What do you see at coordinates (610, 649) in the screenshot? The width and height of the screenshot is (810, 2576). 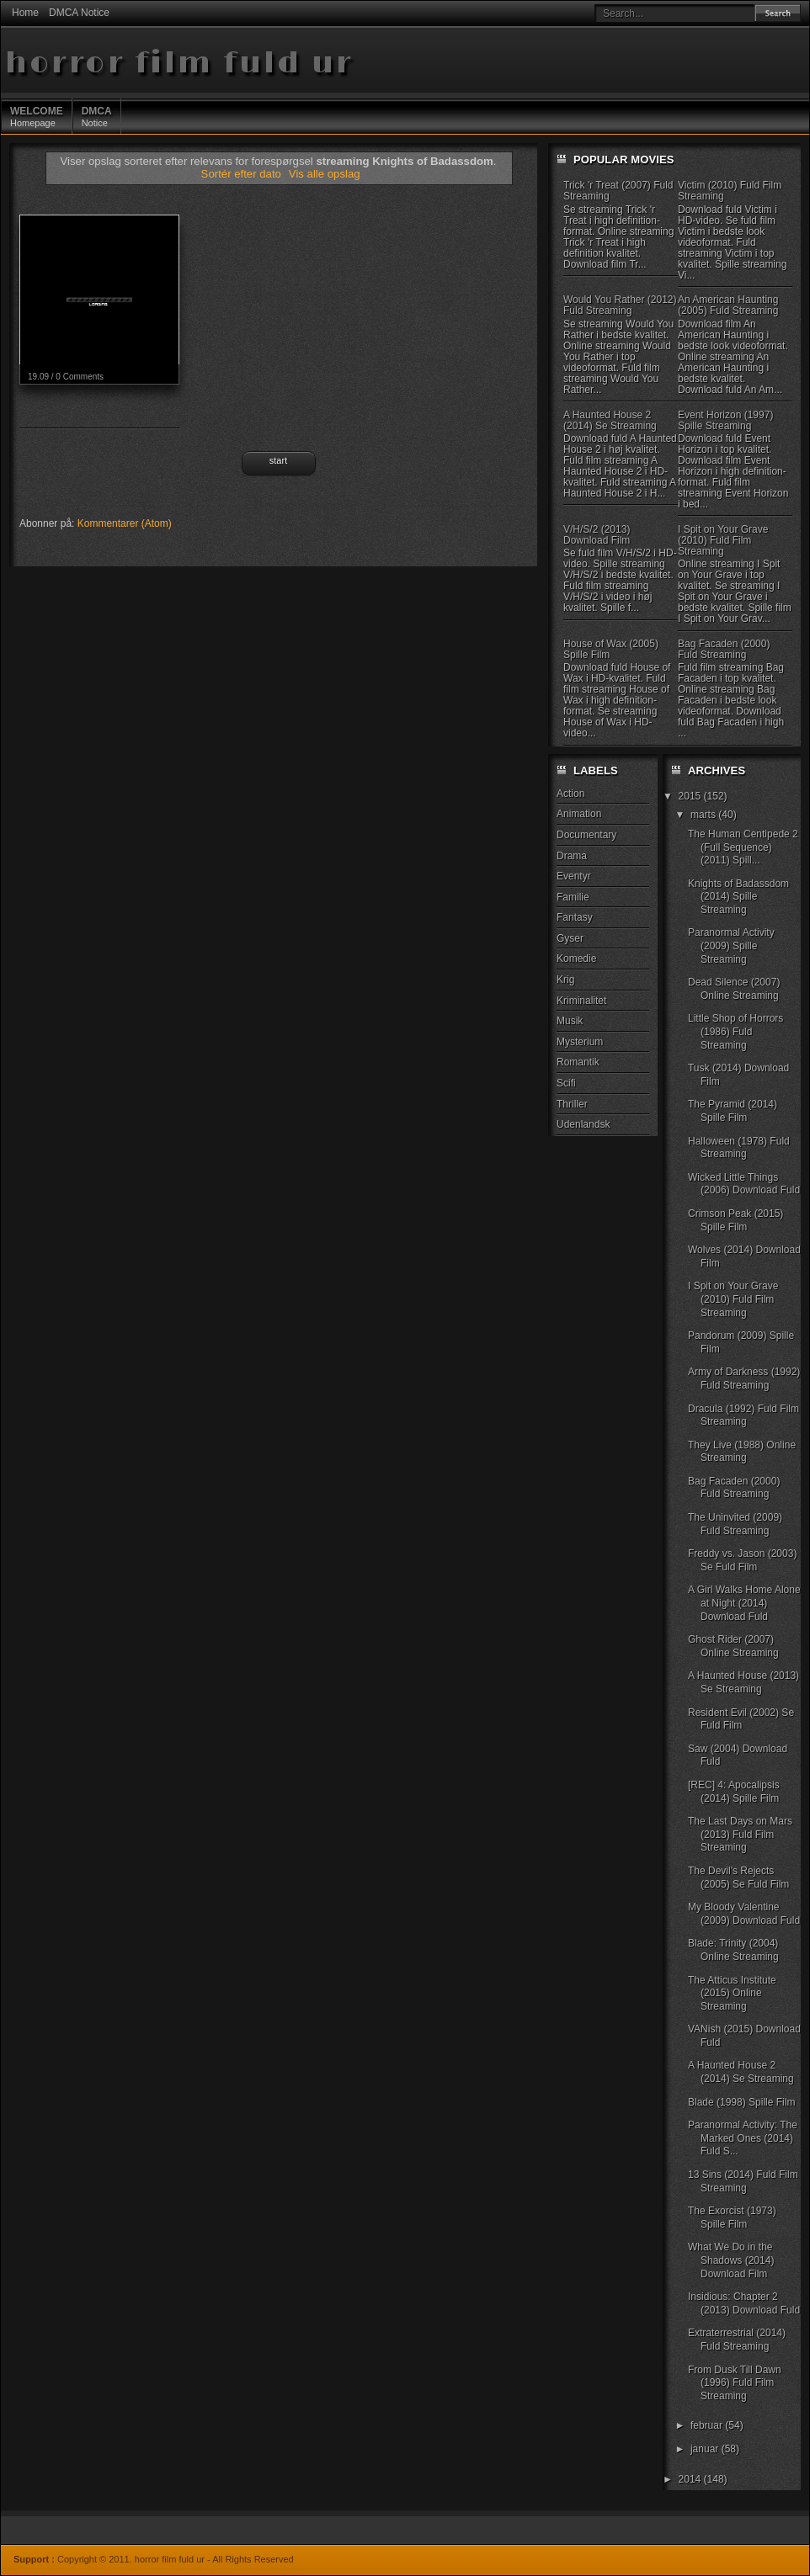 I see `House of Wax (2005) Spille Film` at bounding box center [610, 649].